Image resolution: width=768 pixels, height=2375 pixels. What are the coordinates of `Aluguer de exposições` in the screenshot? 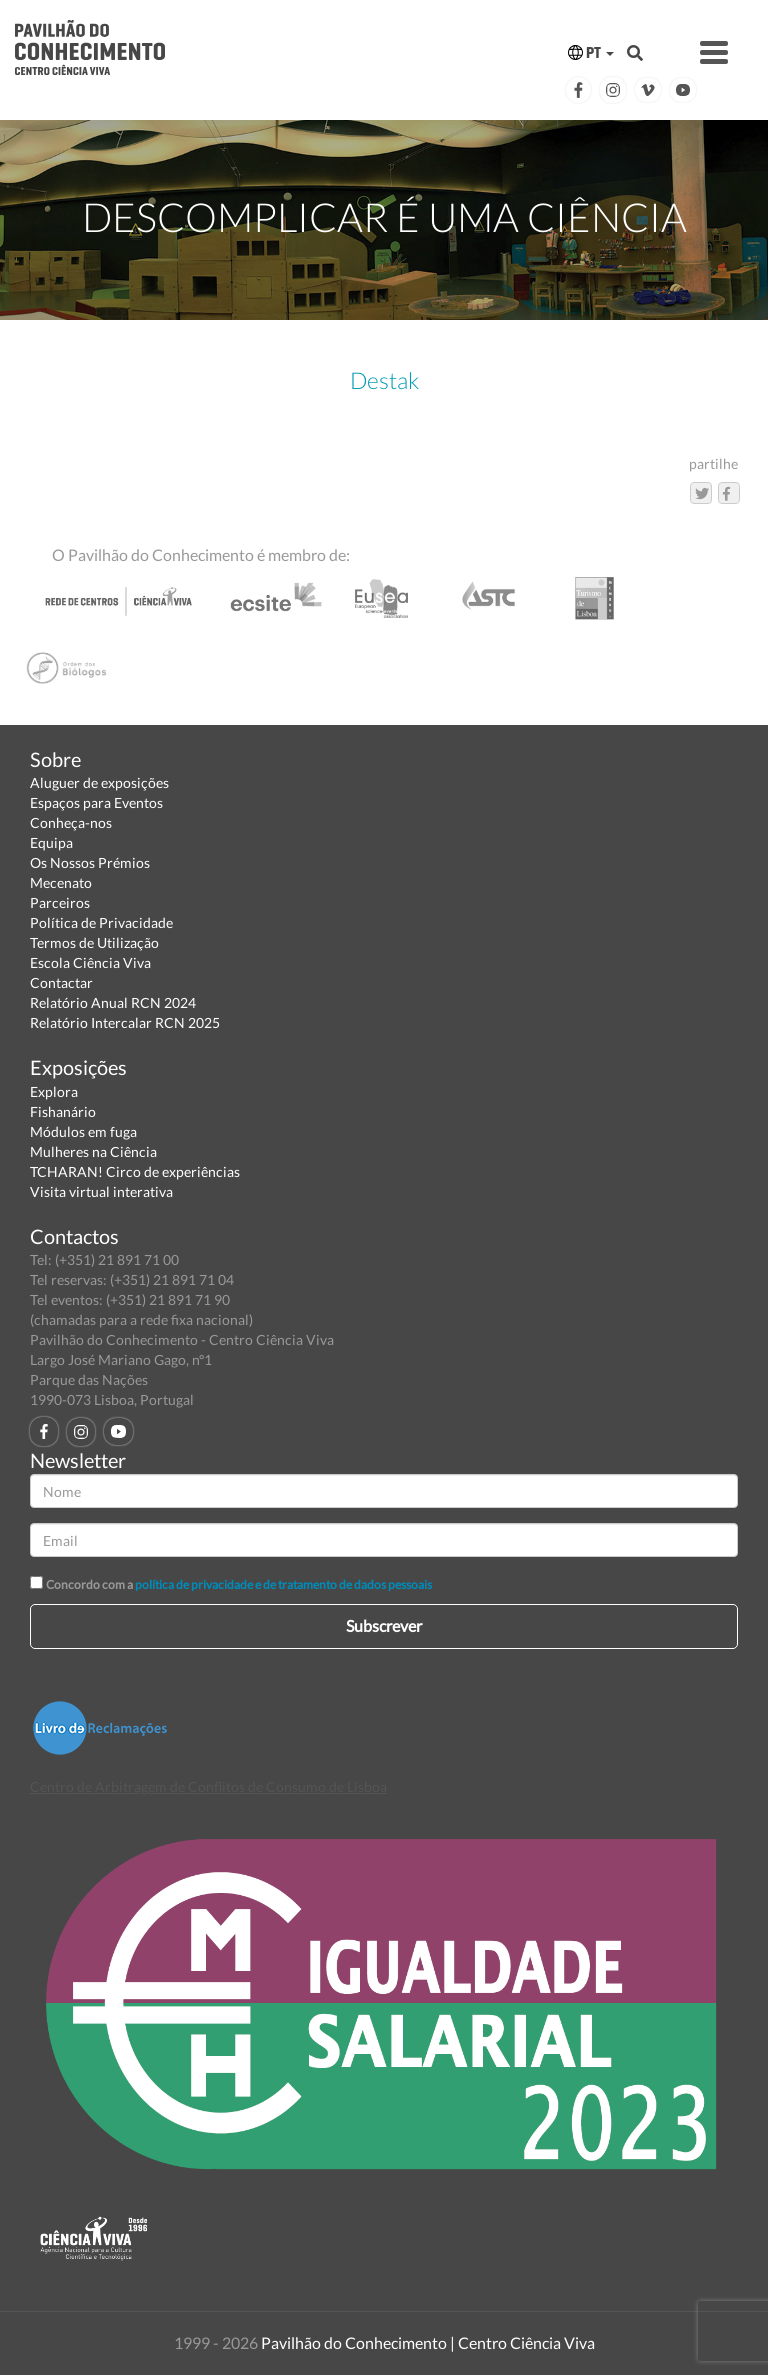 It's located at (99, 782).